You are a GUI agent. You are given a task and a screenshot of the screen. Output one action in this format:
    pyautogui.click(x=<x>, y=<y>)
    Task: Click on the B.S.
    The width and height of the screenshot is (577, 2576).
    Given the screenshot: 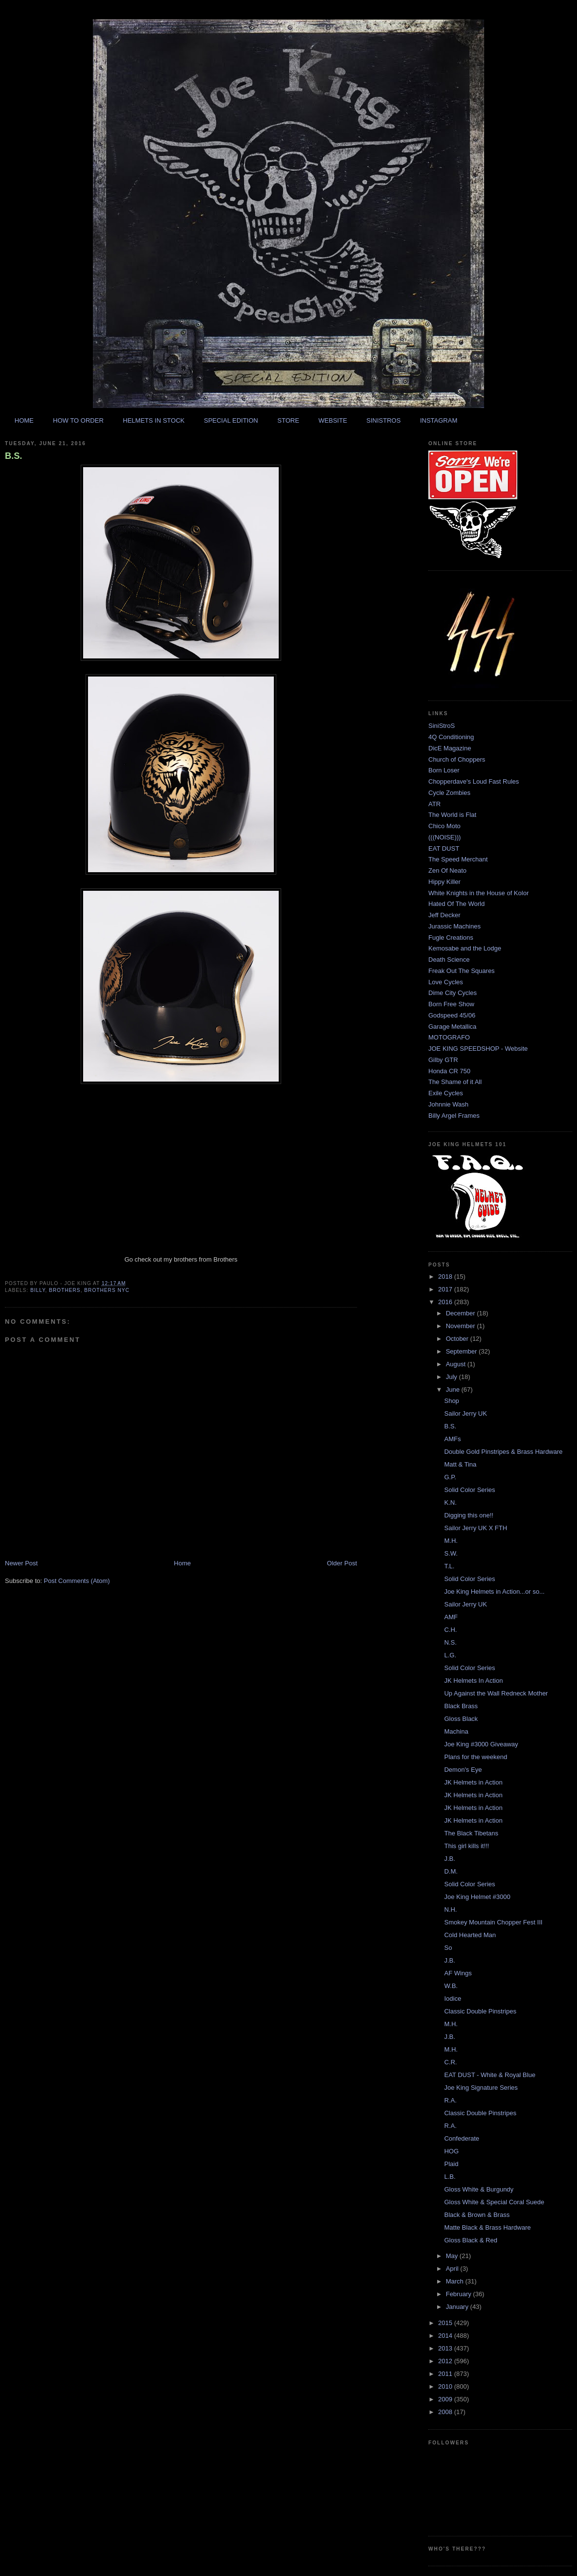 What is the action you would take?
    pyautogui.click(x=13, y=456)
    